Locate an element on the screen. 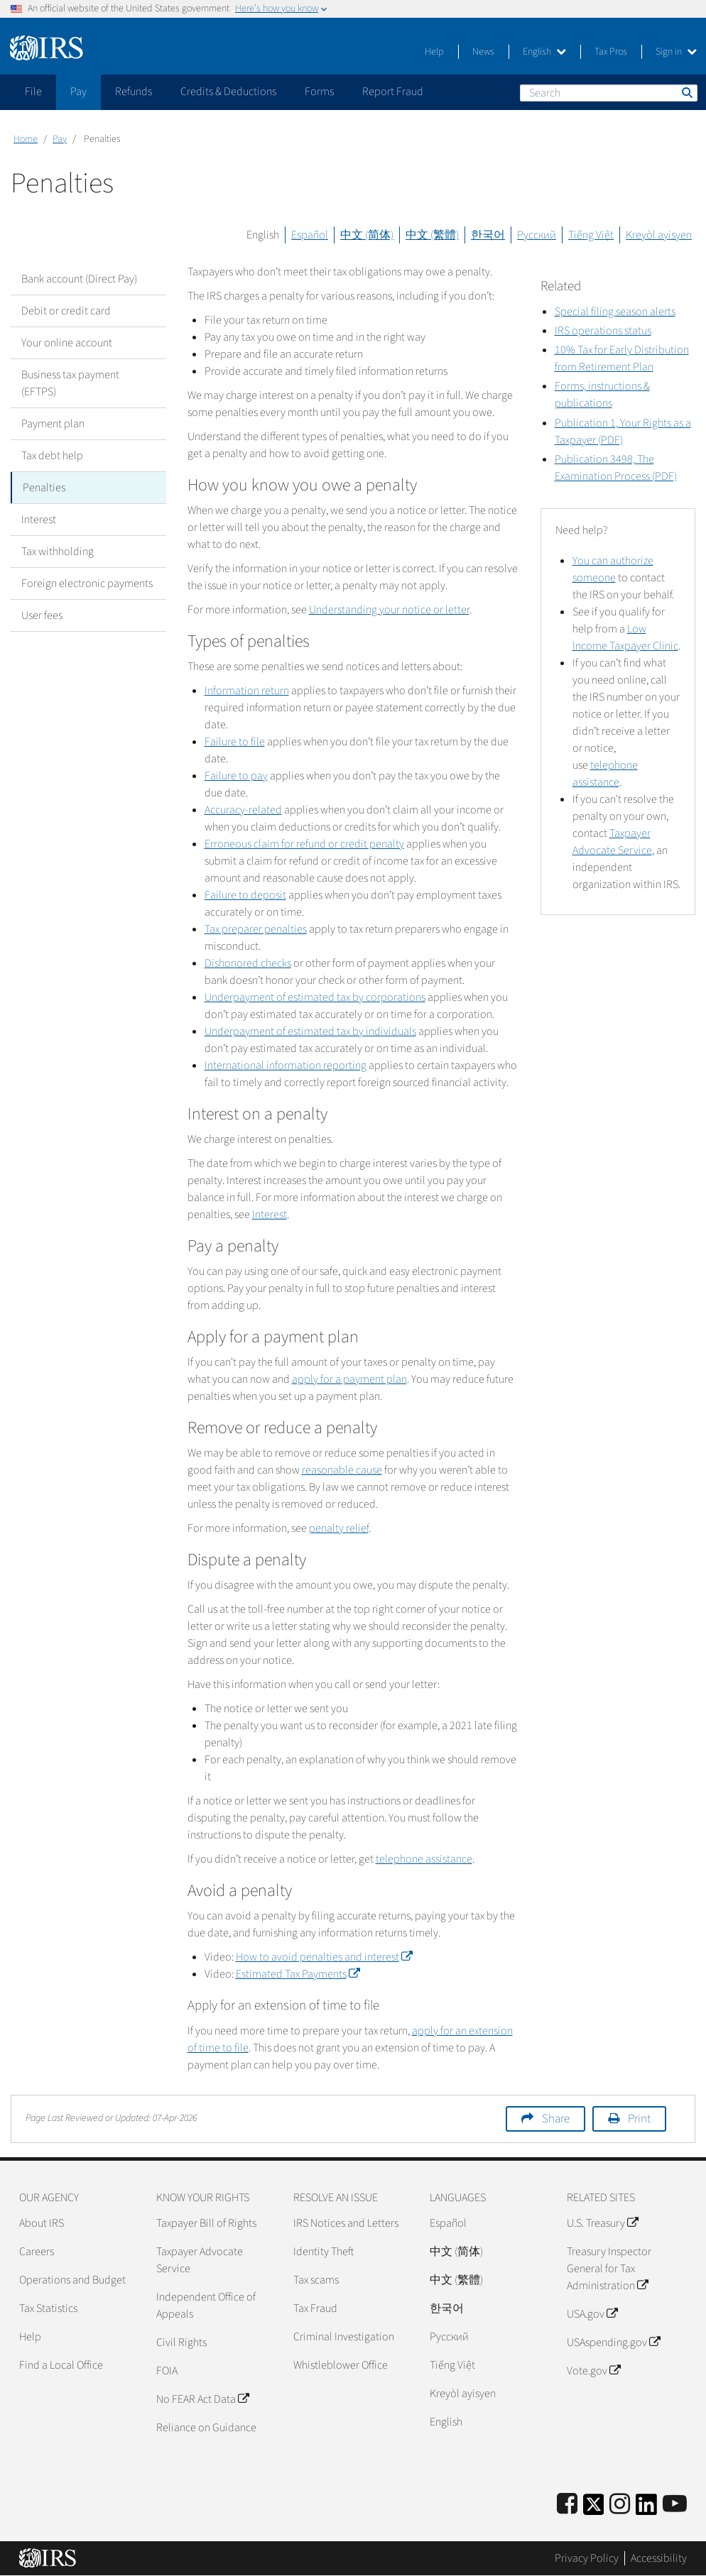 This screenshot has height=2576, width=706. Tax withholding is located at coordinates (57, 551).